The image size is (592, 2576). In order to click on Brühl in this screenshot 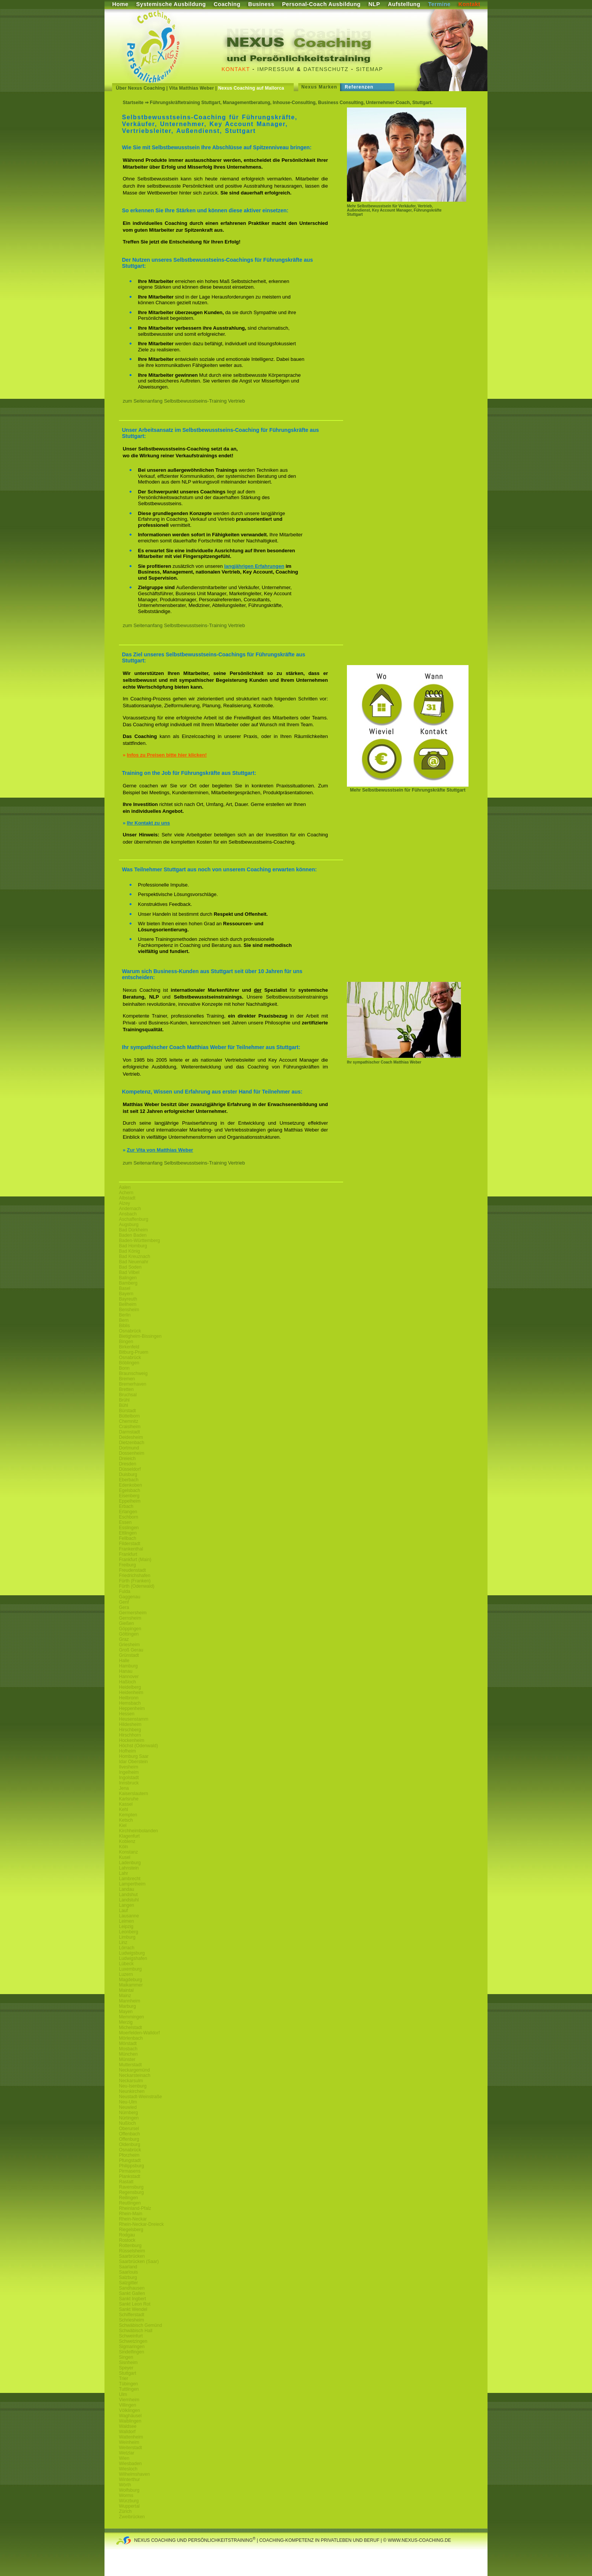, I will do `click(124, 1400)`.